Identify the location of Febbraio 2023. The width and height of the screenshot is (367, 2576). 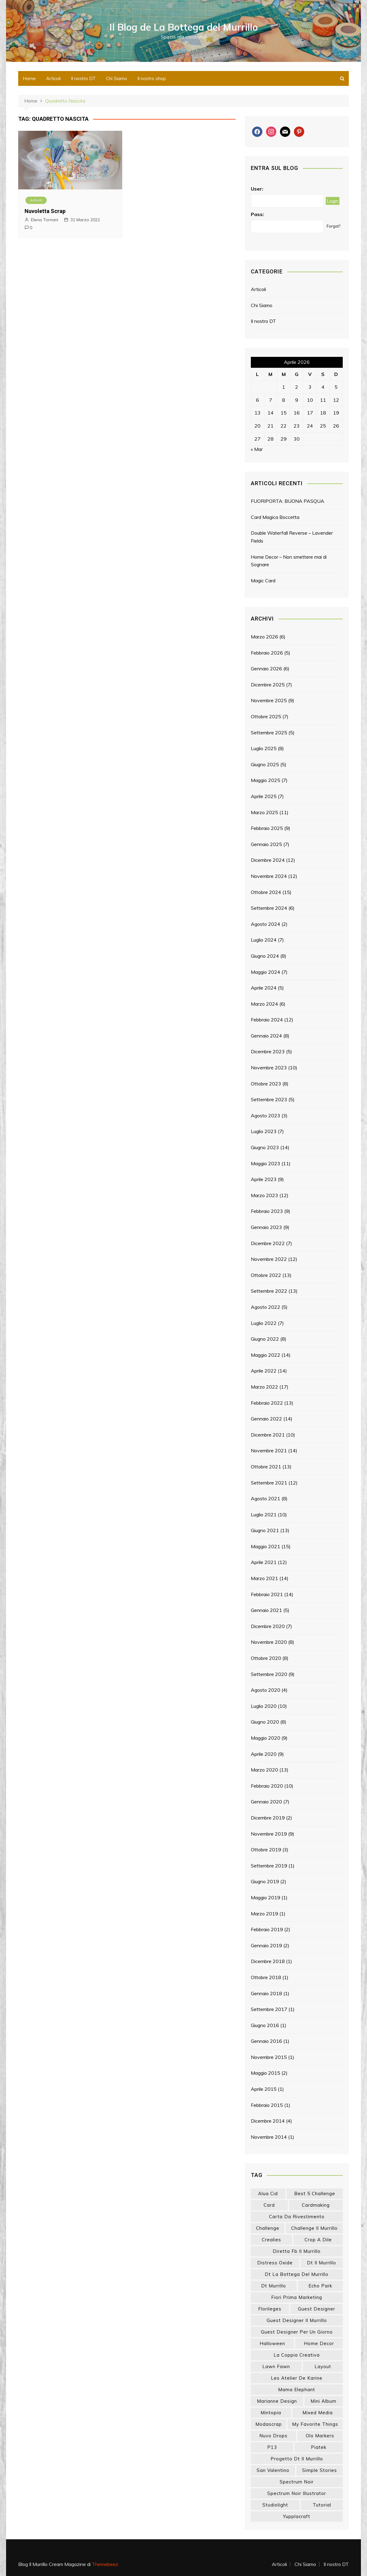
(267, 1211).